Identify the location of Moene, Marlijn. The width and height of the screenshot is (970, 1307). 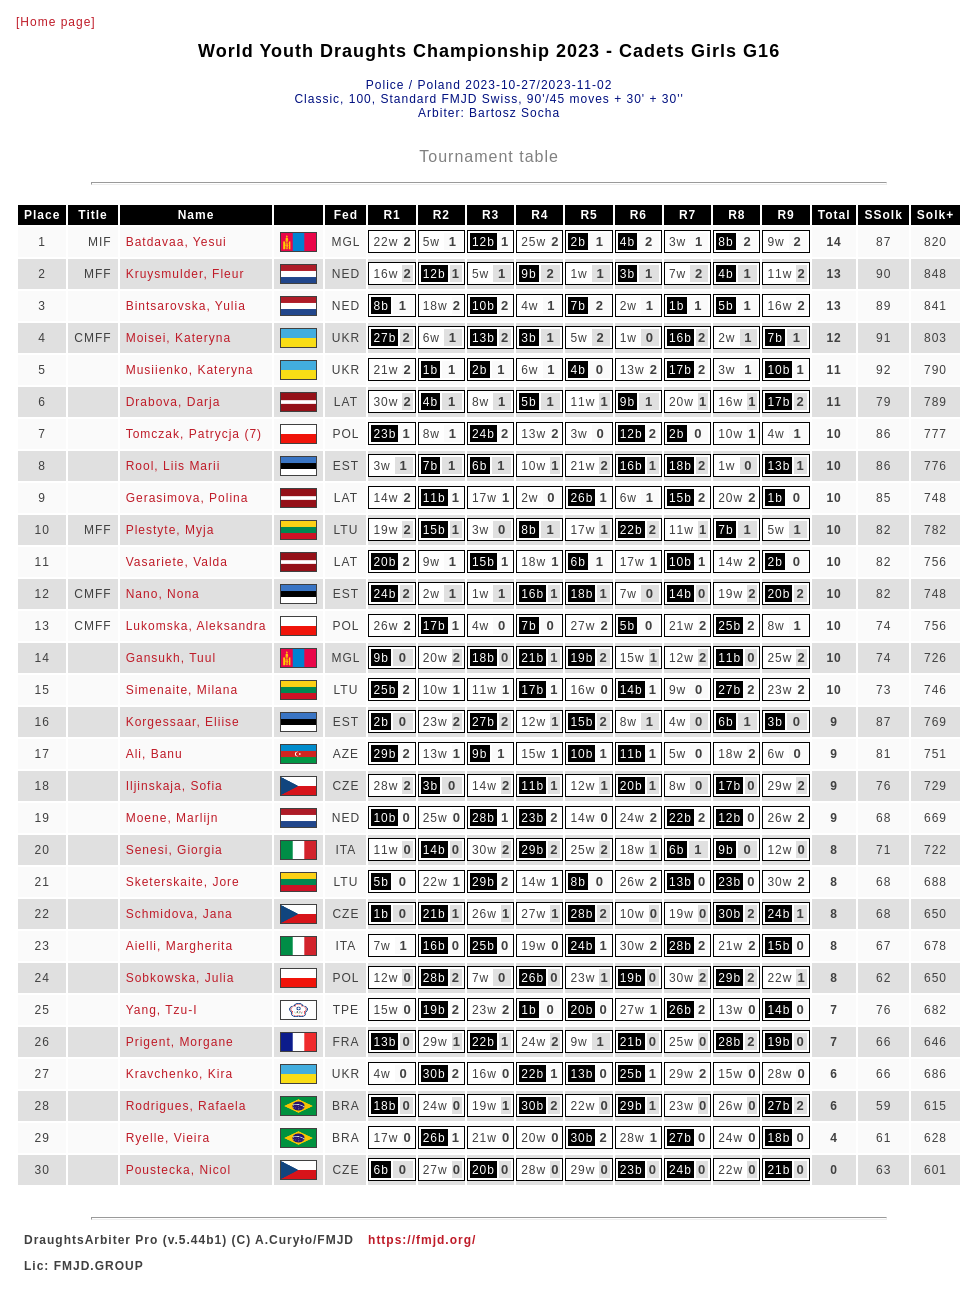
(172, 818).